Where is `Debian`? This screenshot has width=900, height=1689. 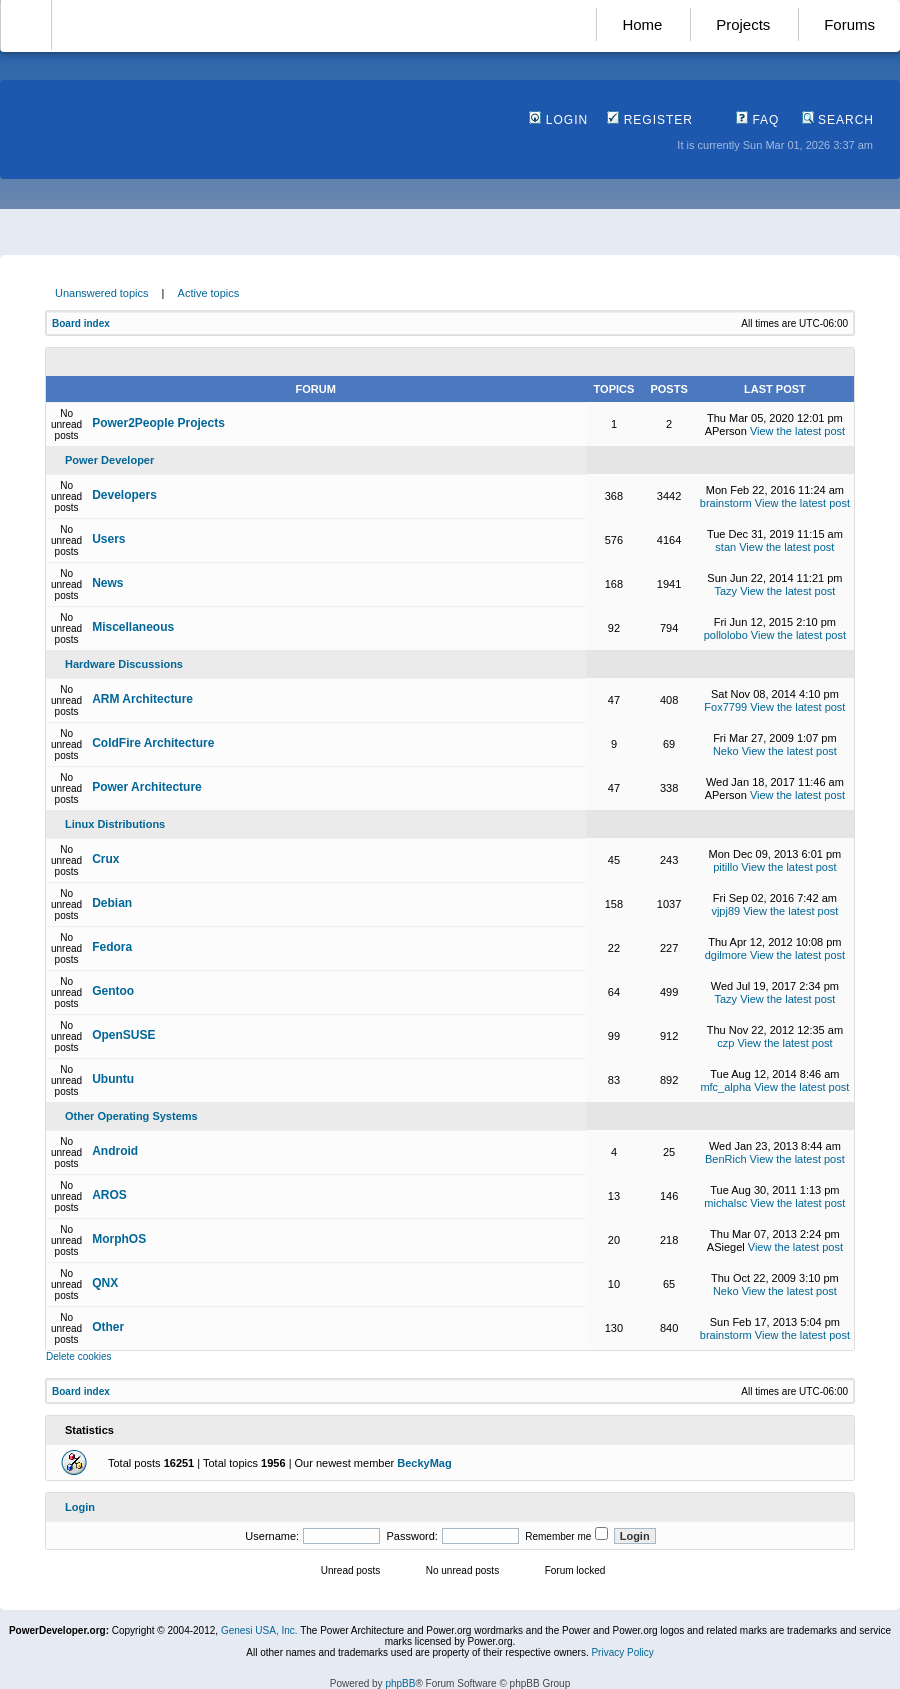
Debian is located at coordinates (112, 903).